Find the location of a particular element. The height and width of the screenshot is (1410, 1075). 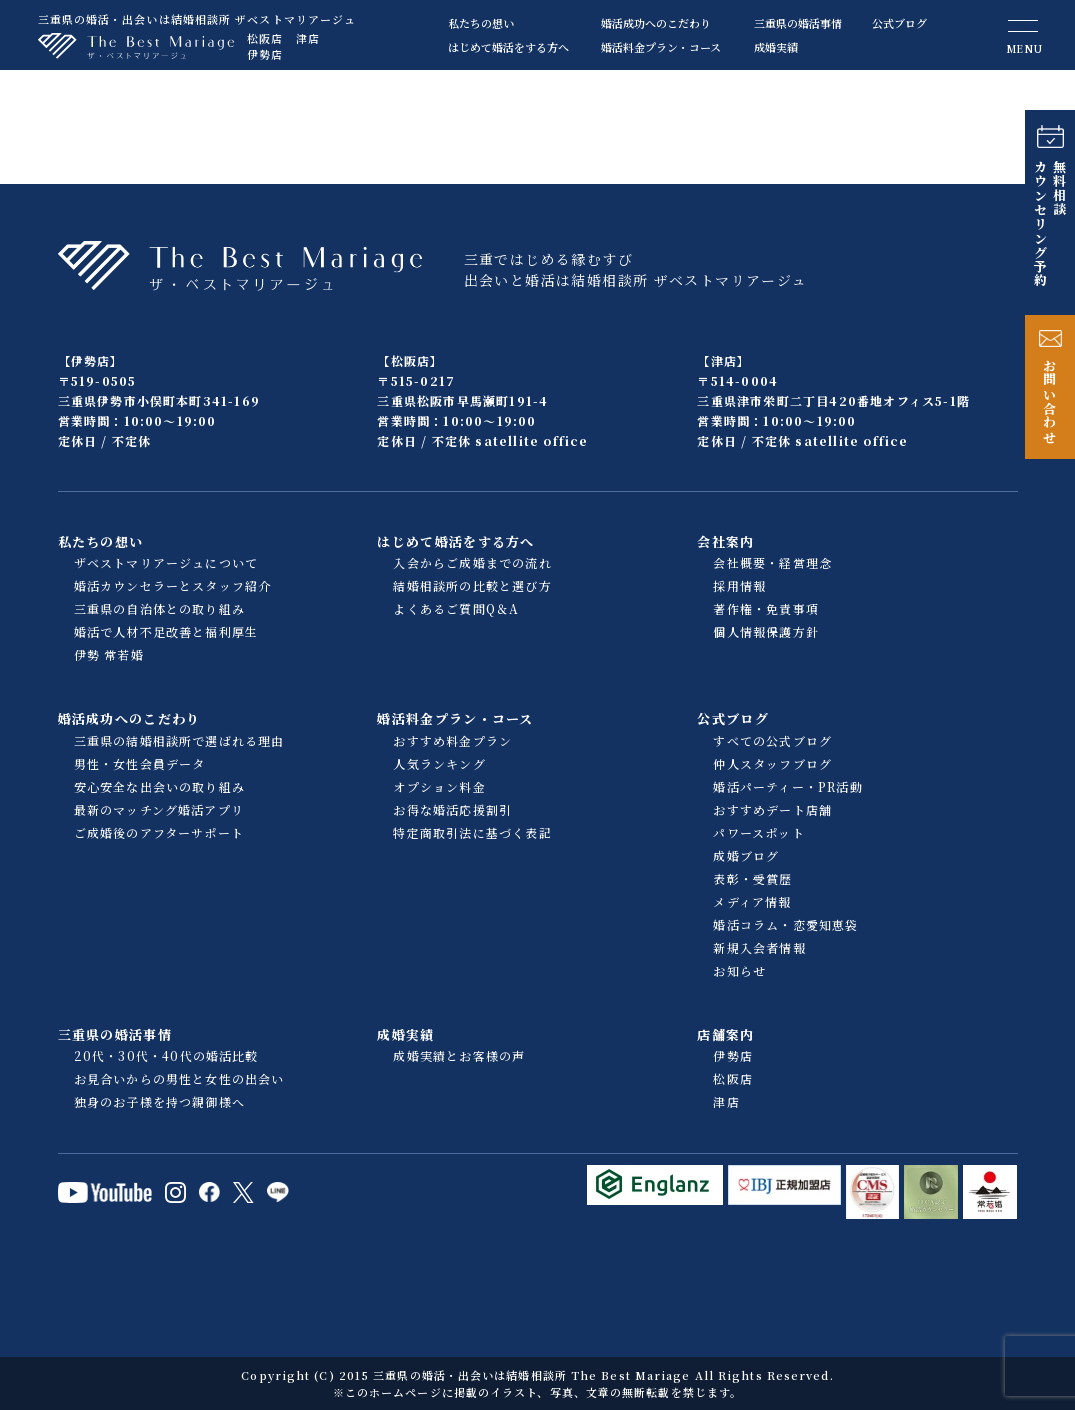

オプション料金 is located at coordinates (439, 786).